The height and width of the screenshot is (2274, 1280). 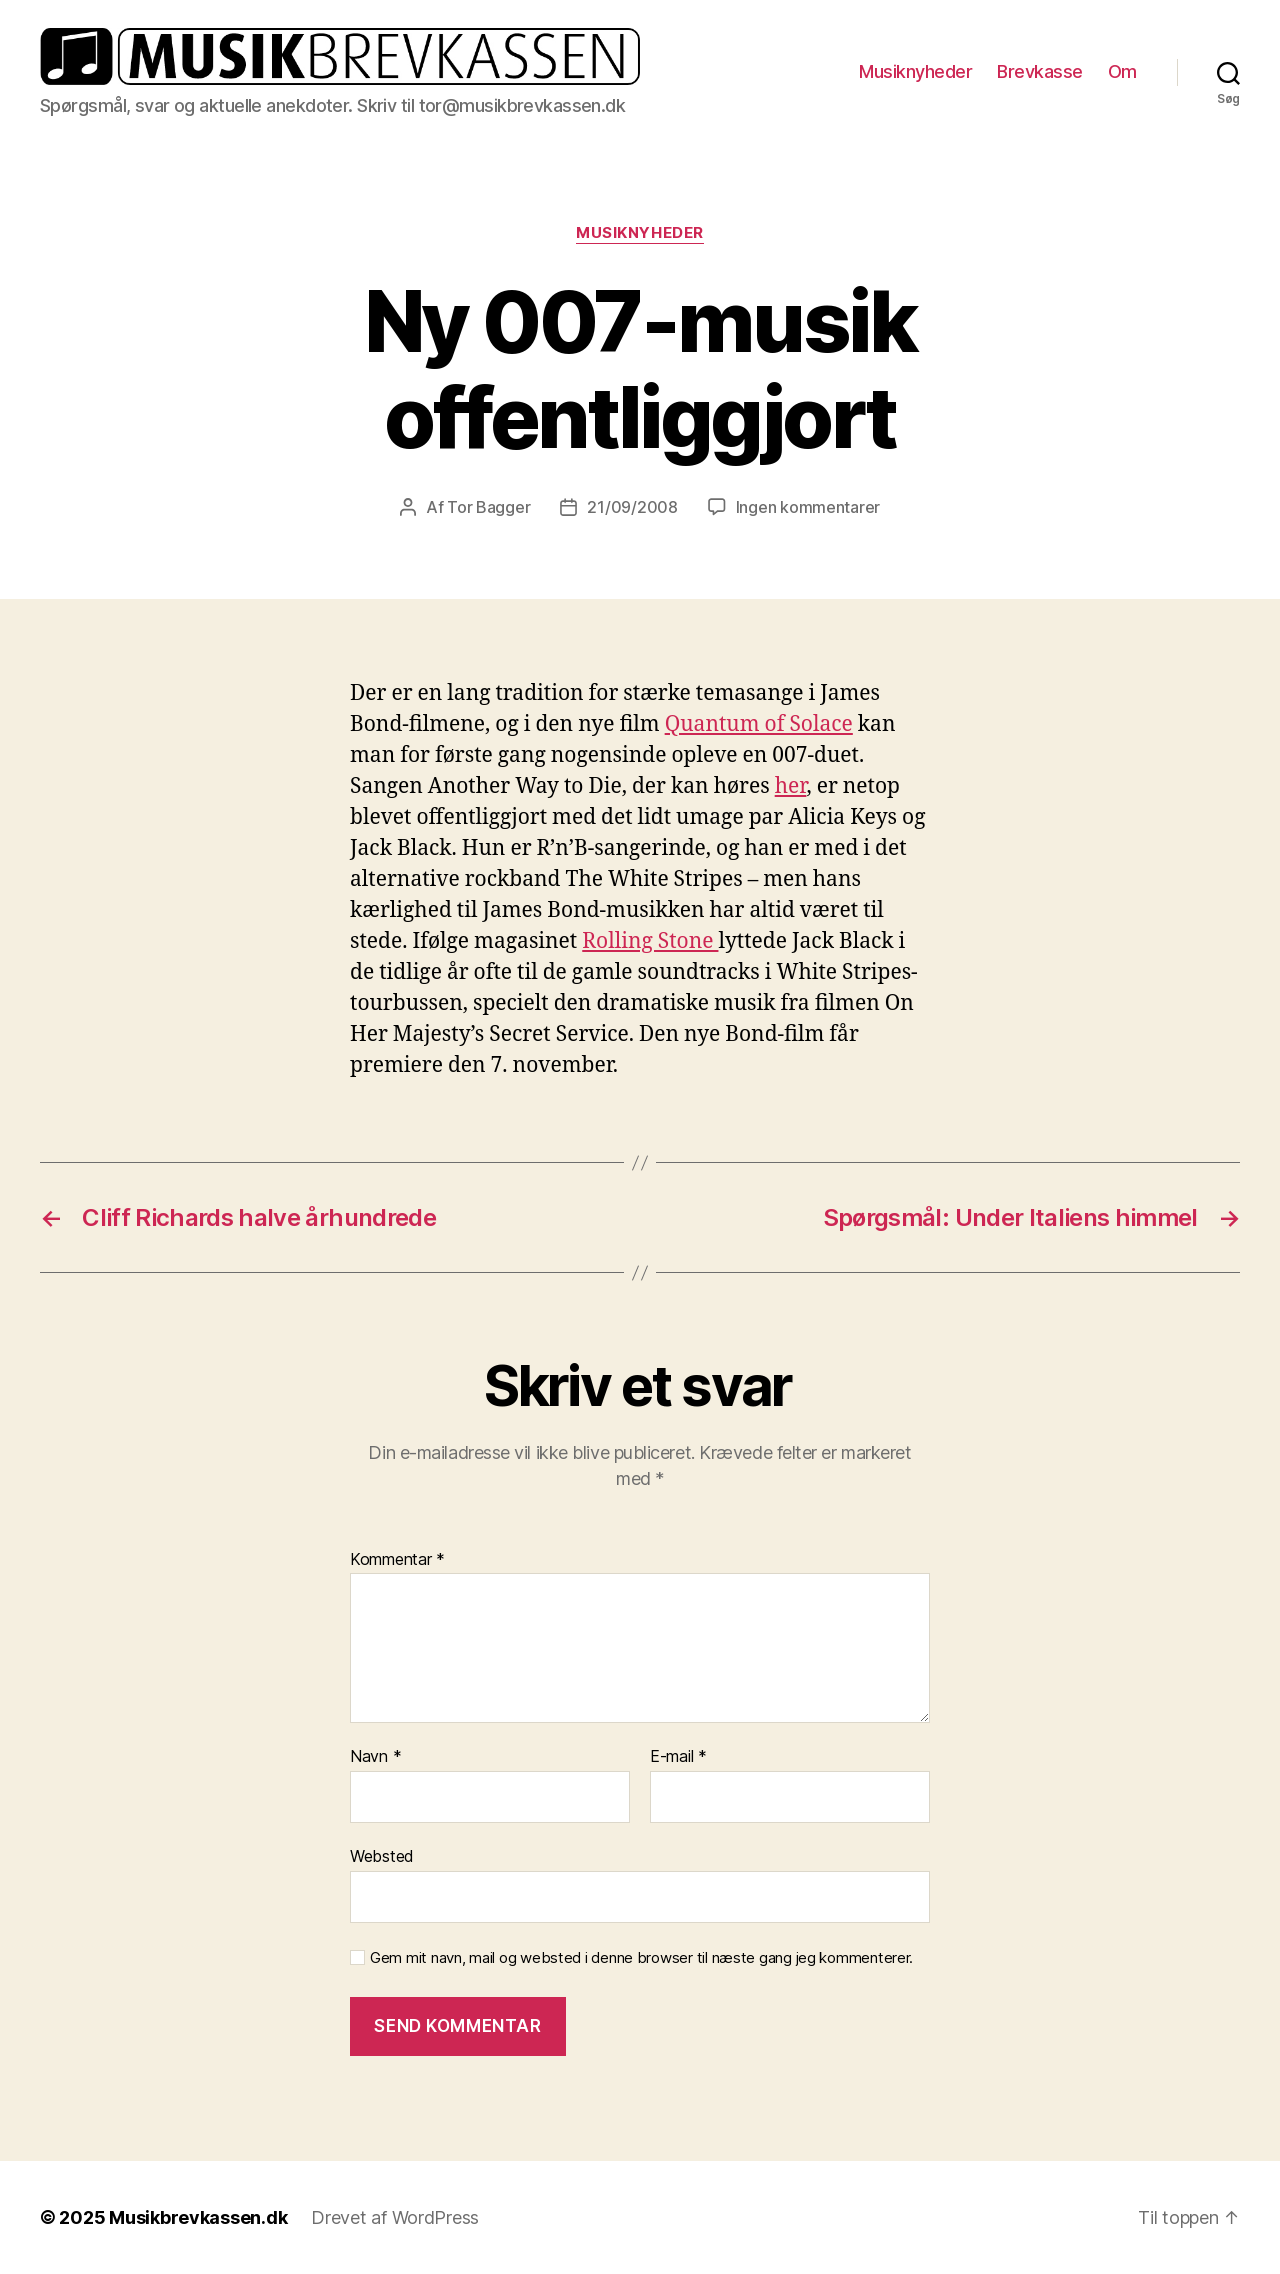 What do you see at coordinates (678, 1757) in the screenshot?
I see `E-mail` at bounding box center [678, 1757].